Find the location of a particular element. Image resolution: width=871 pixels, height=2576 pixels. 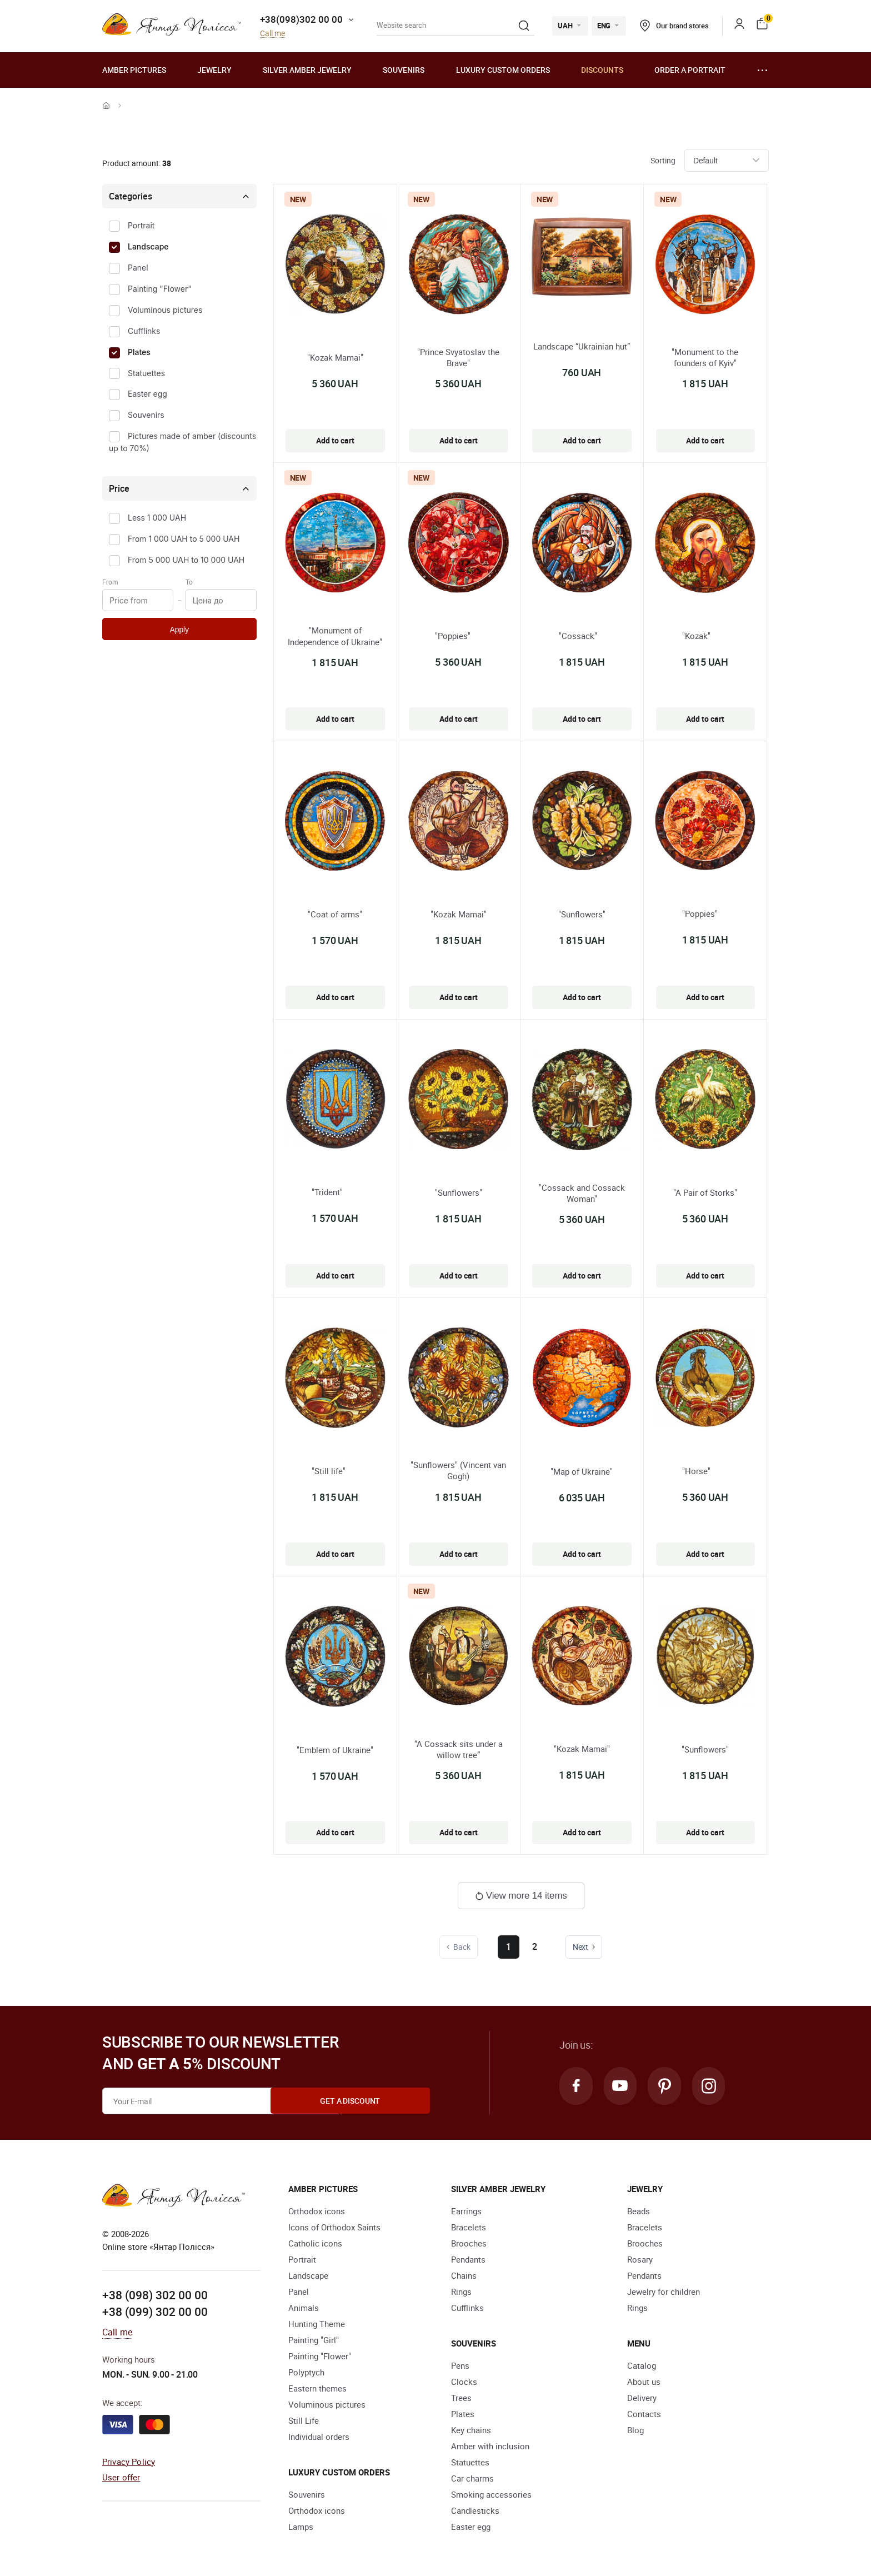

Contacts is located at coordinates (644, 2413).